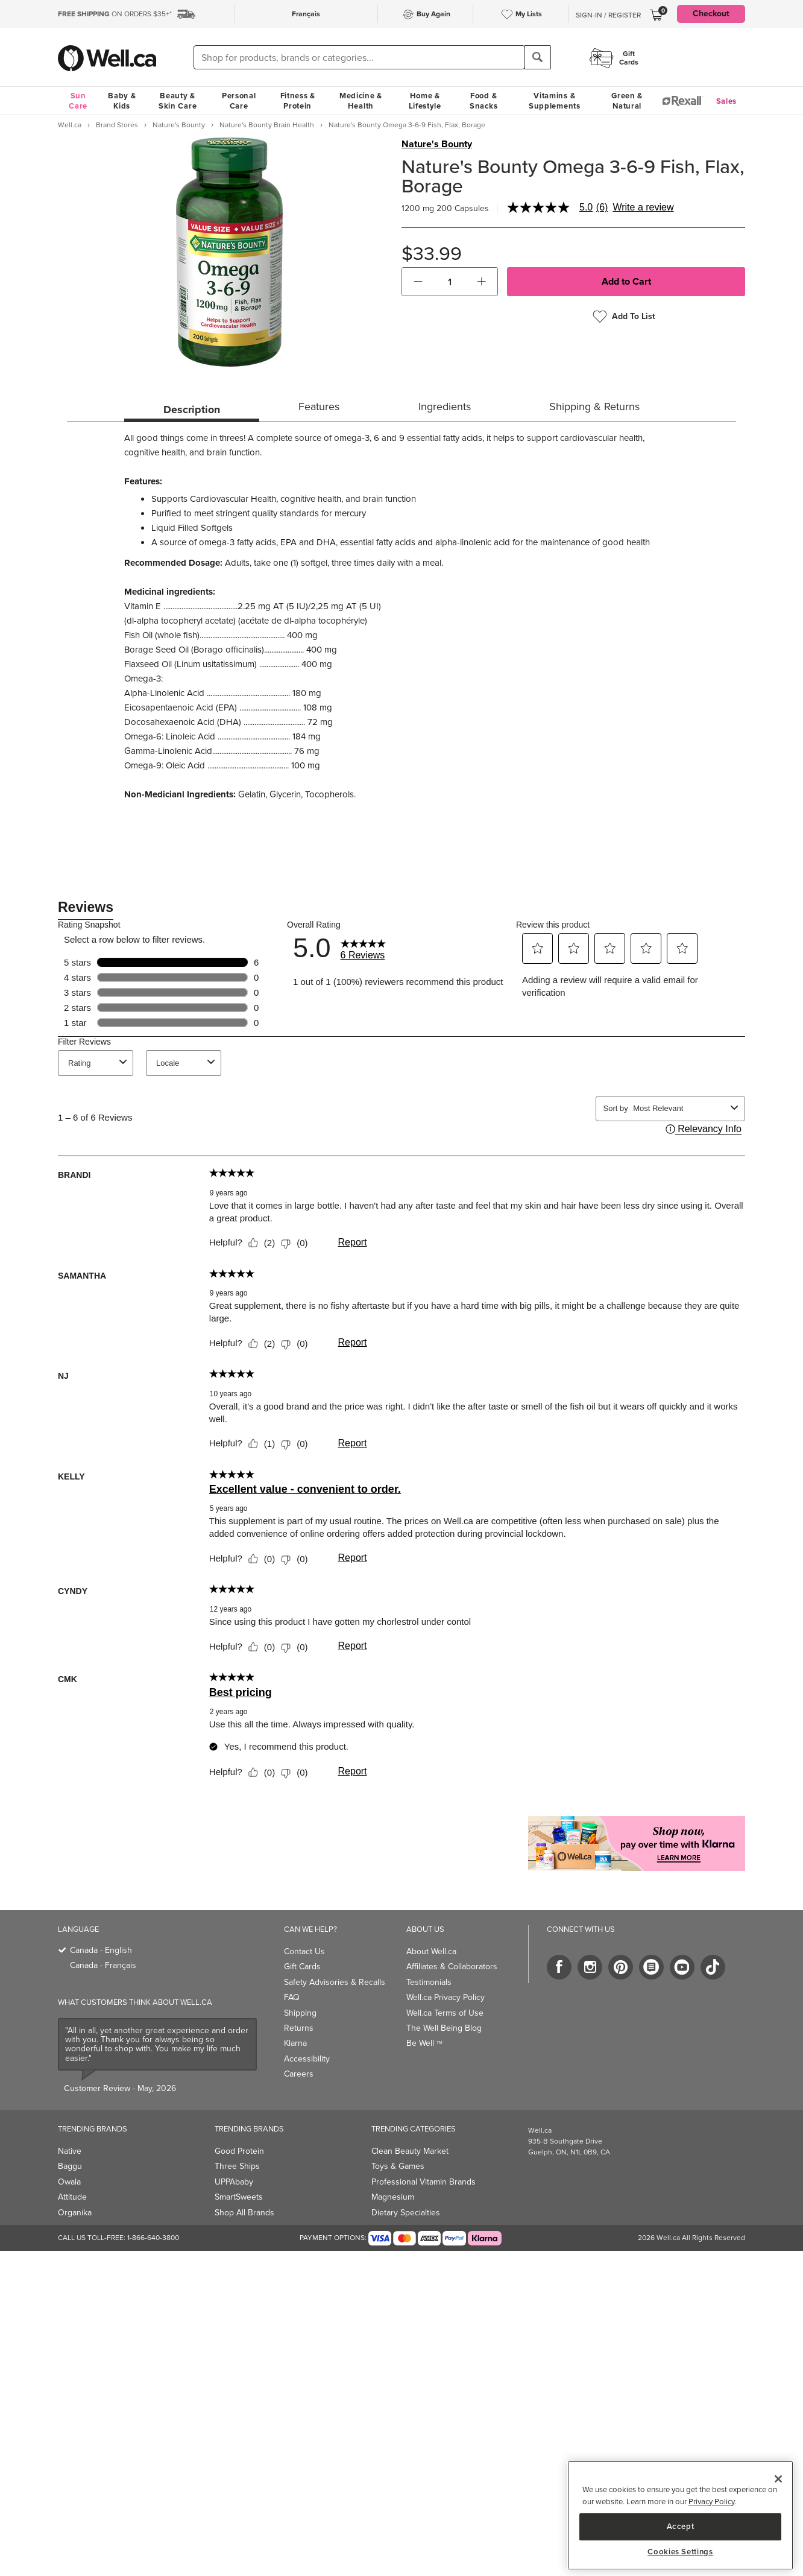  Describe the element at coordinates (444, 2013) in the screenshot. I see `Well.ca Terms of Use` at that location.